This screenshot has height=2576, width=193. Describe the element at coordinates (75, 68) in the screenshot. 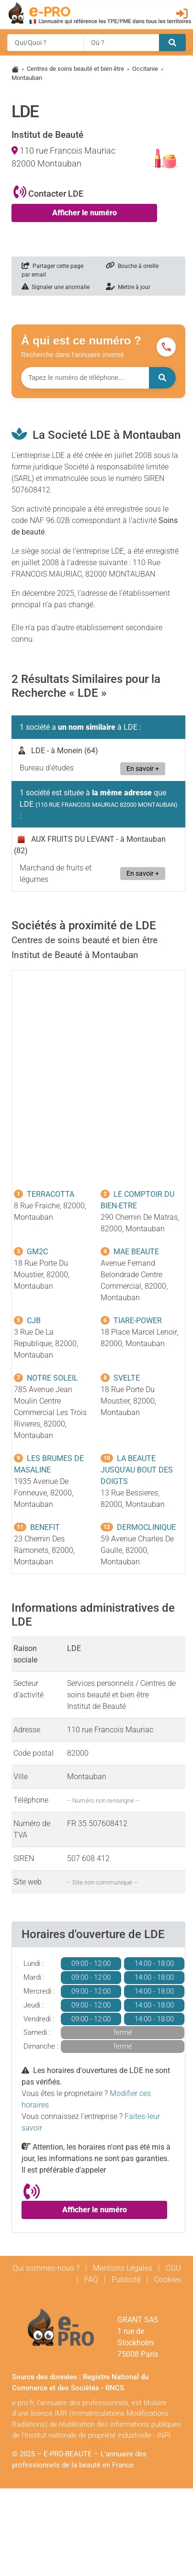

I see `Centres de soins beauté et bien être` at that location.